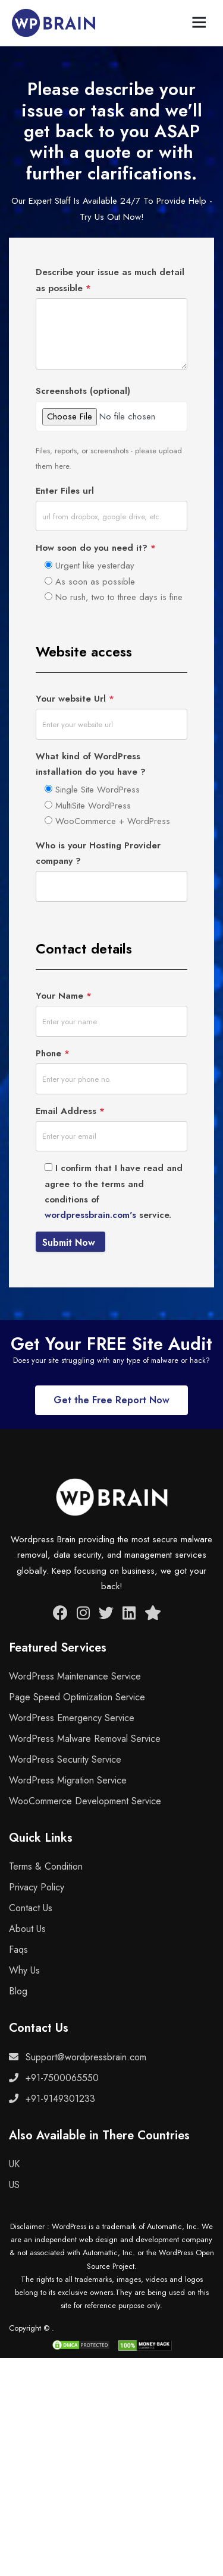 The image size is (223, 2576). What do you see at coordinates (71, 1718) in the screenshot?
I see `WordPress Emergency Service` at bounding box center [71, 1718].